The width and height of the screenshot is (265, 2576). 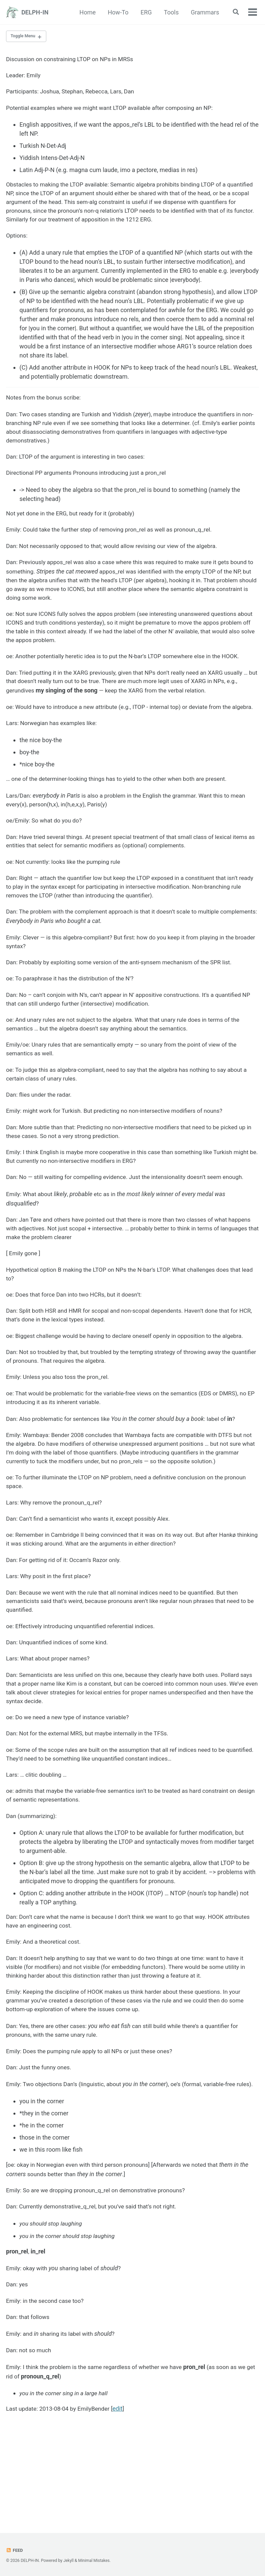 I want to click on How-To, so click(x=116, y=12).